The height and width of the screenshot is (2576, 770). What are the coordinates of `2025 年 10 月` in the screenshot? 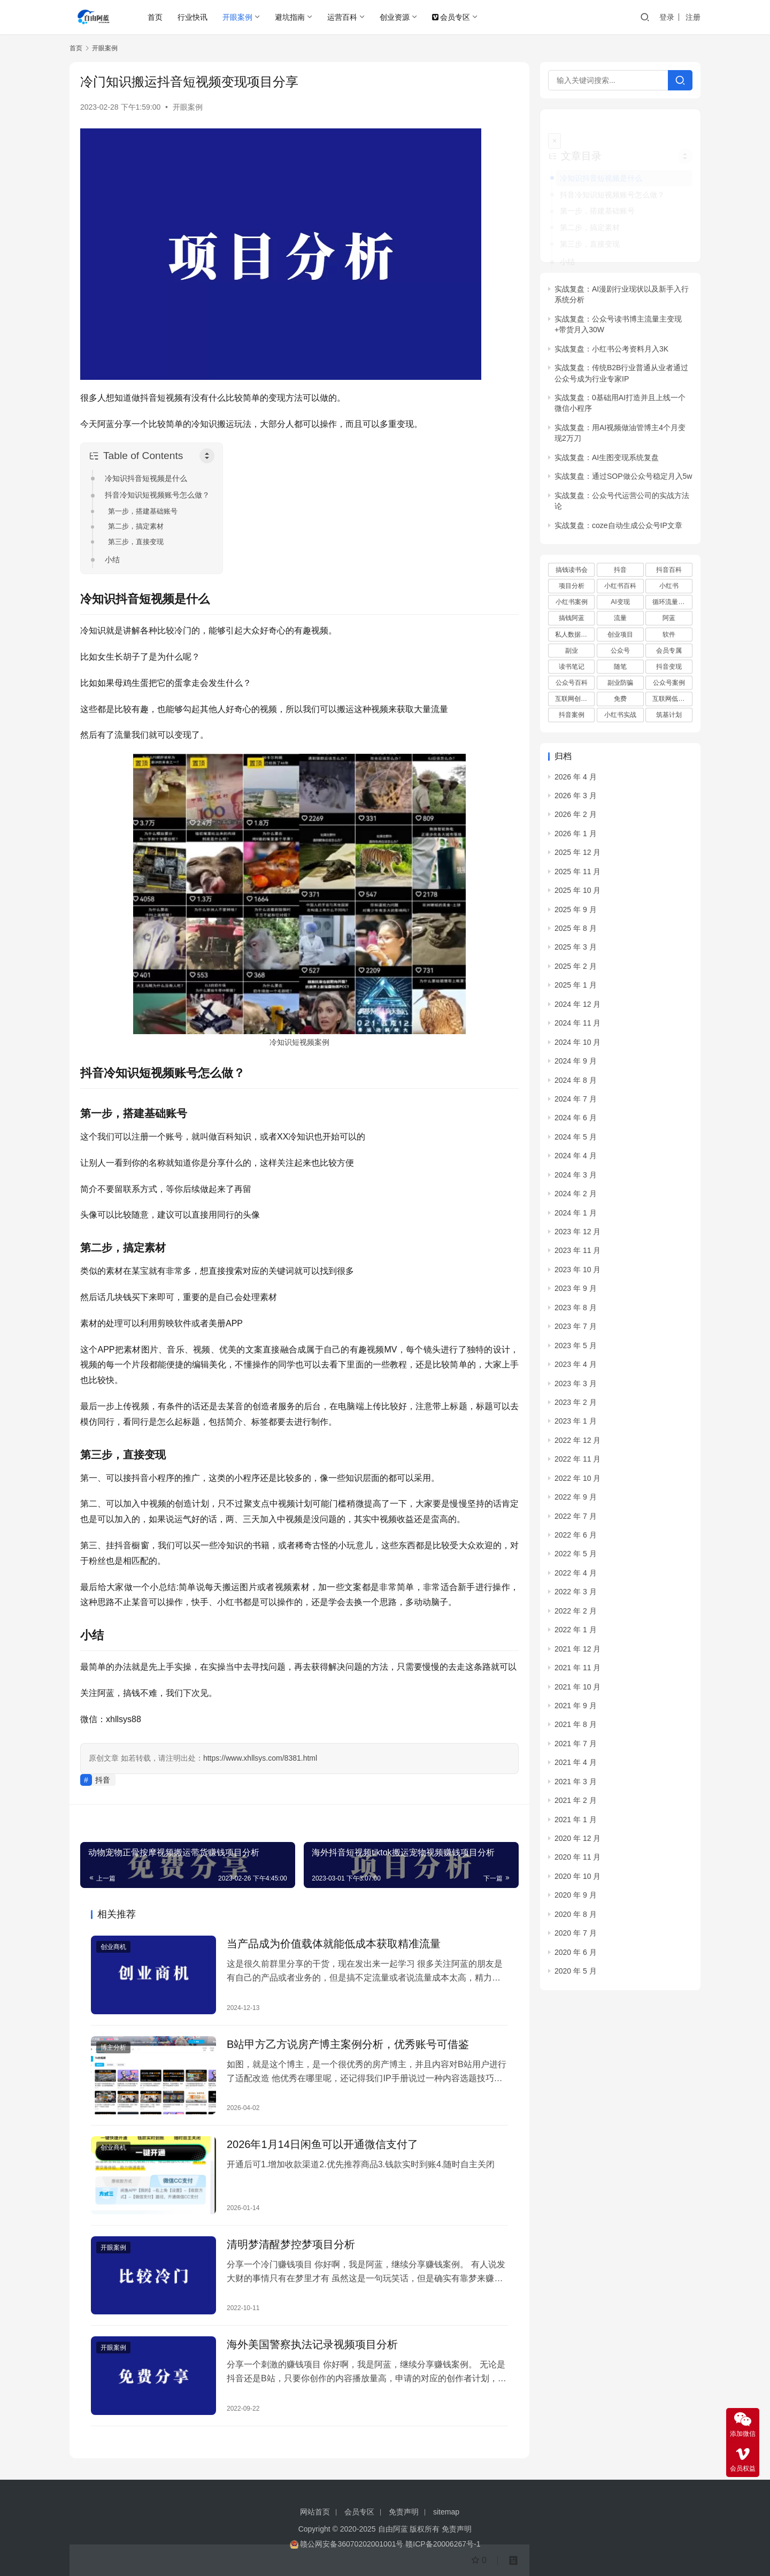 It's located at (577, 875).